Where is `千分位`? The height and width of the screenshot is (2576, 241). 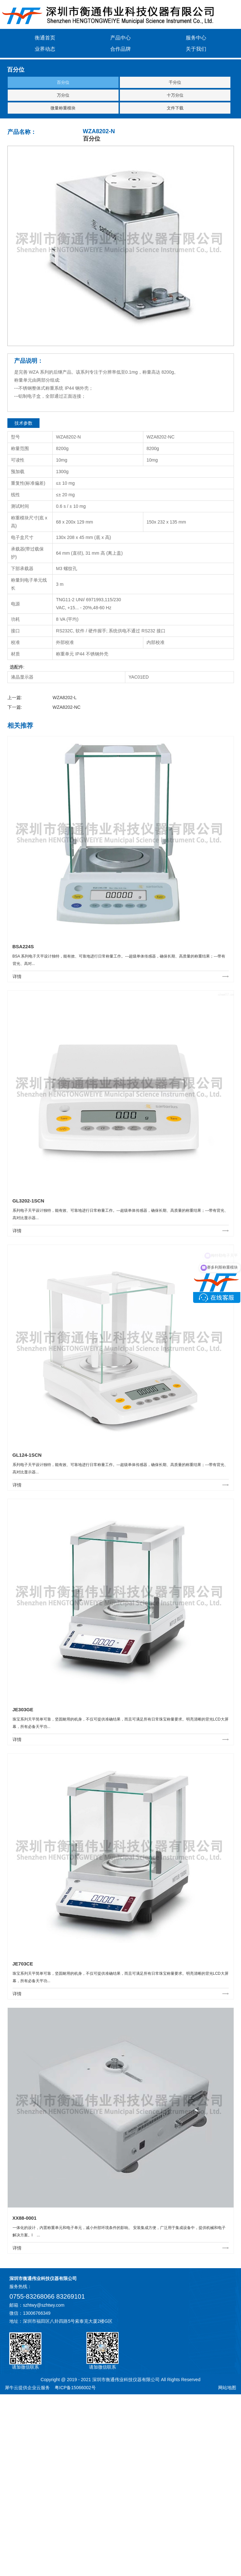 千分位 is located at coordinates (175, 82).